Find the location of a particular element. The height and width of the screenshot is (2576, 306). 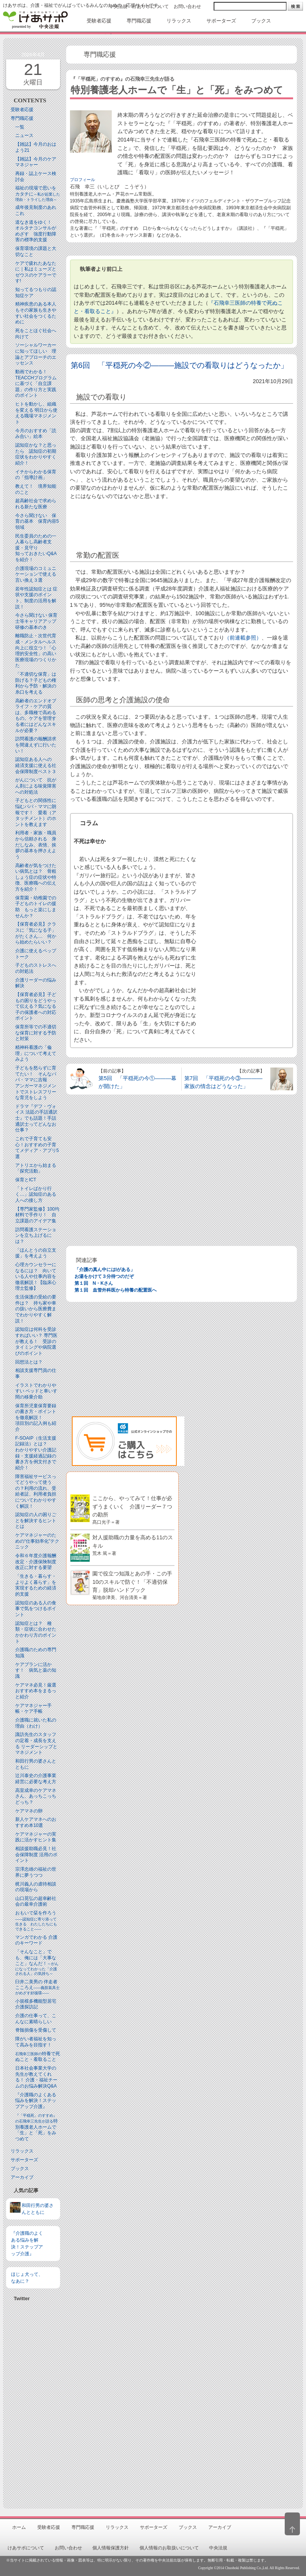

第１回 N・Kさん is located at coordinates (94, 1283).